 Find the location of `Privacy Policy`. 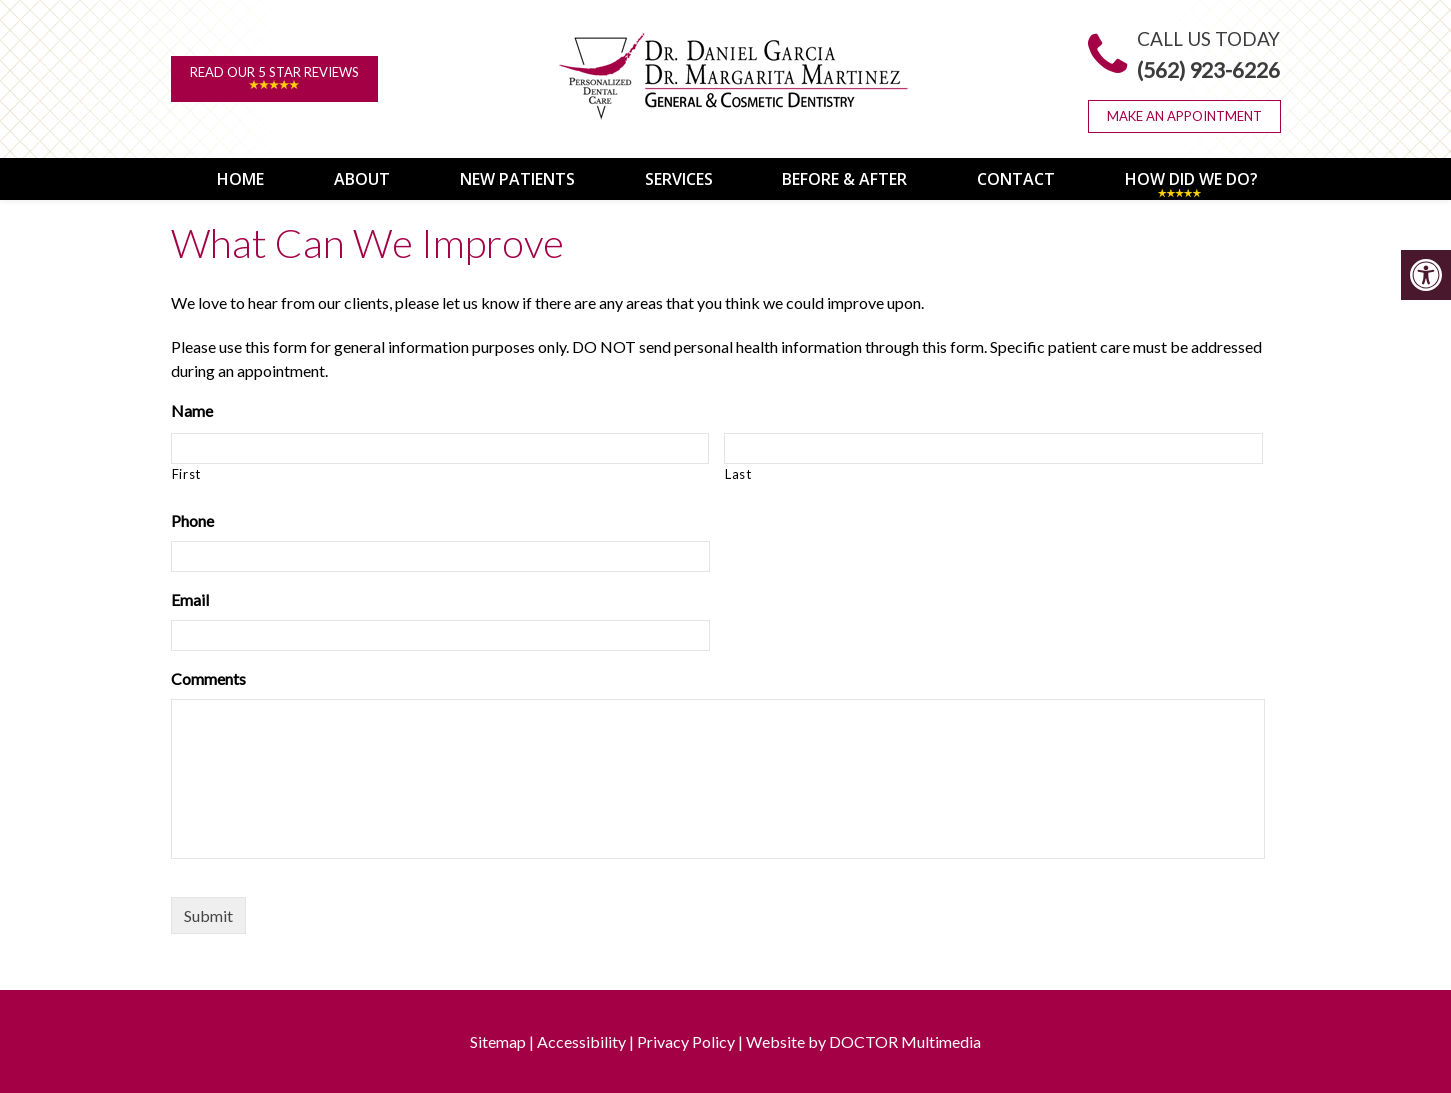

Privacy Policy is located at coordinates (686, 1040).